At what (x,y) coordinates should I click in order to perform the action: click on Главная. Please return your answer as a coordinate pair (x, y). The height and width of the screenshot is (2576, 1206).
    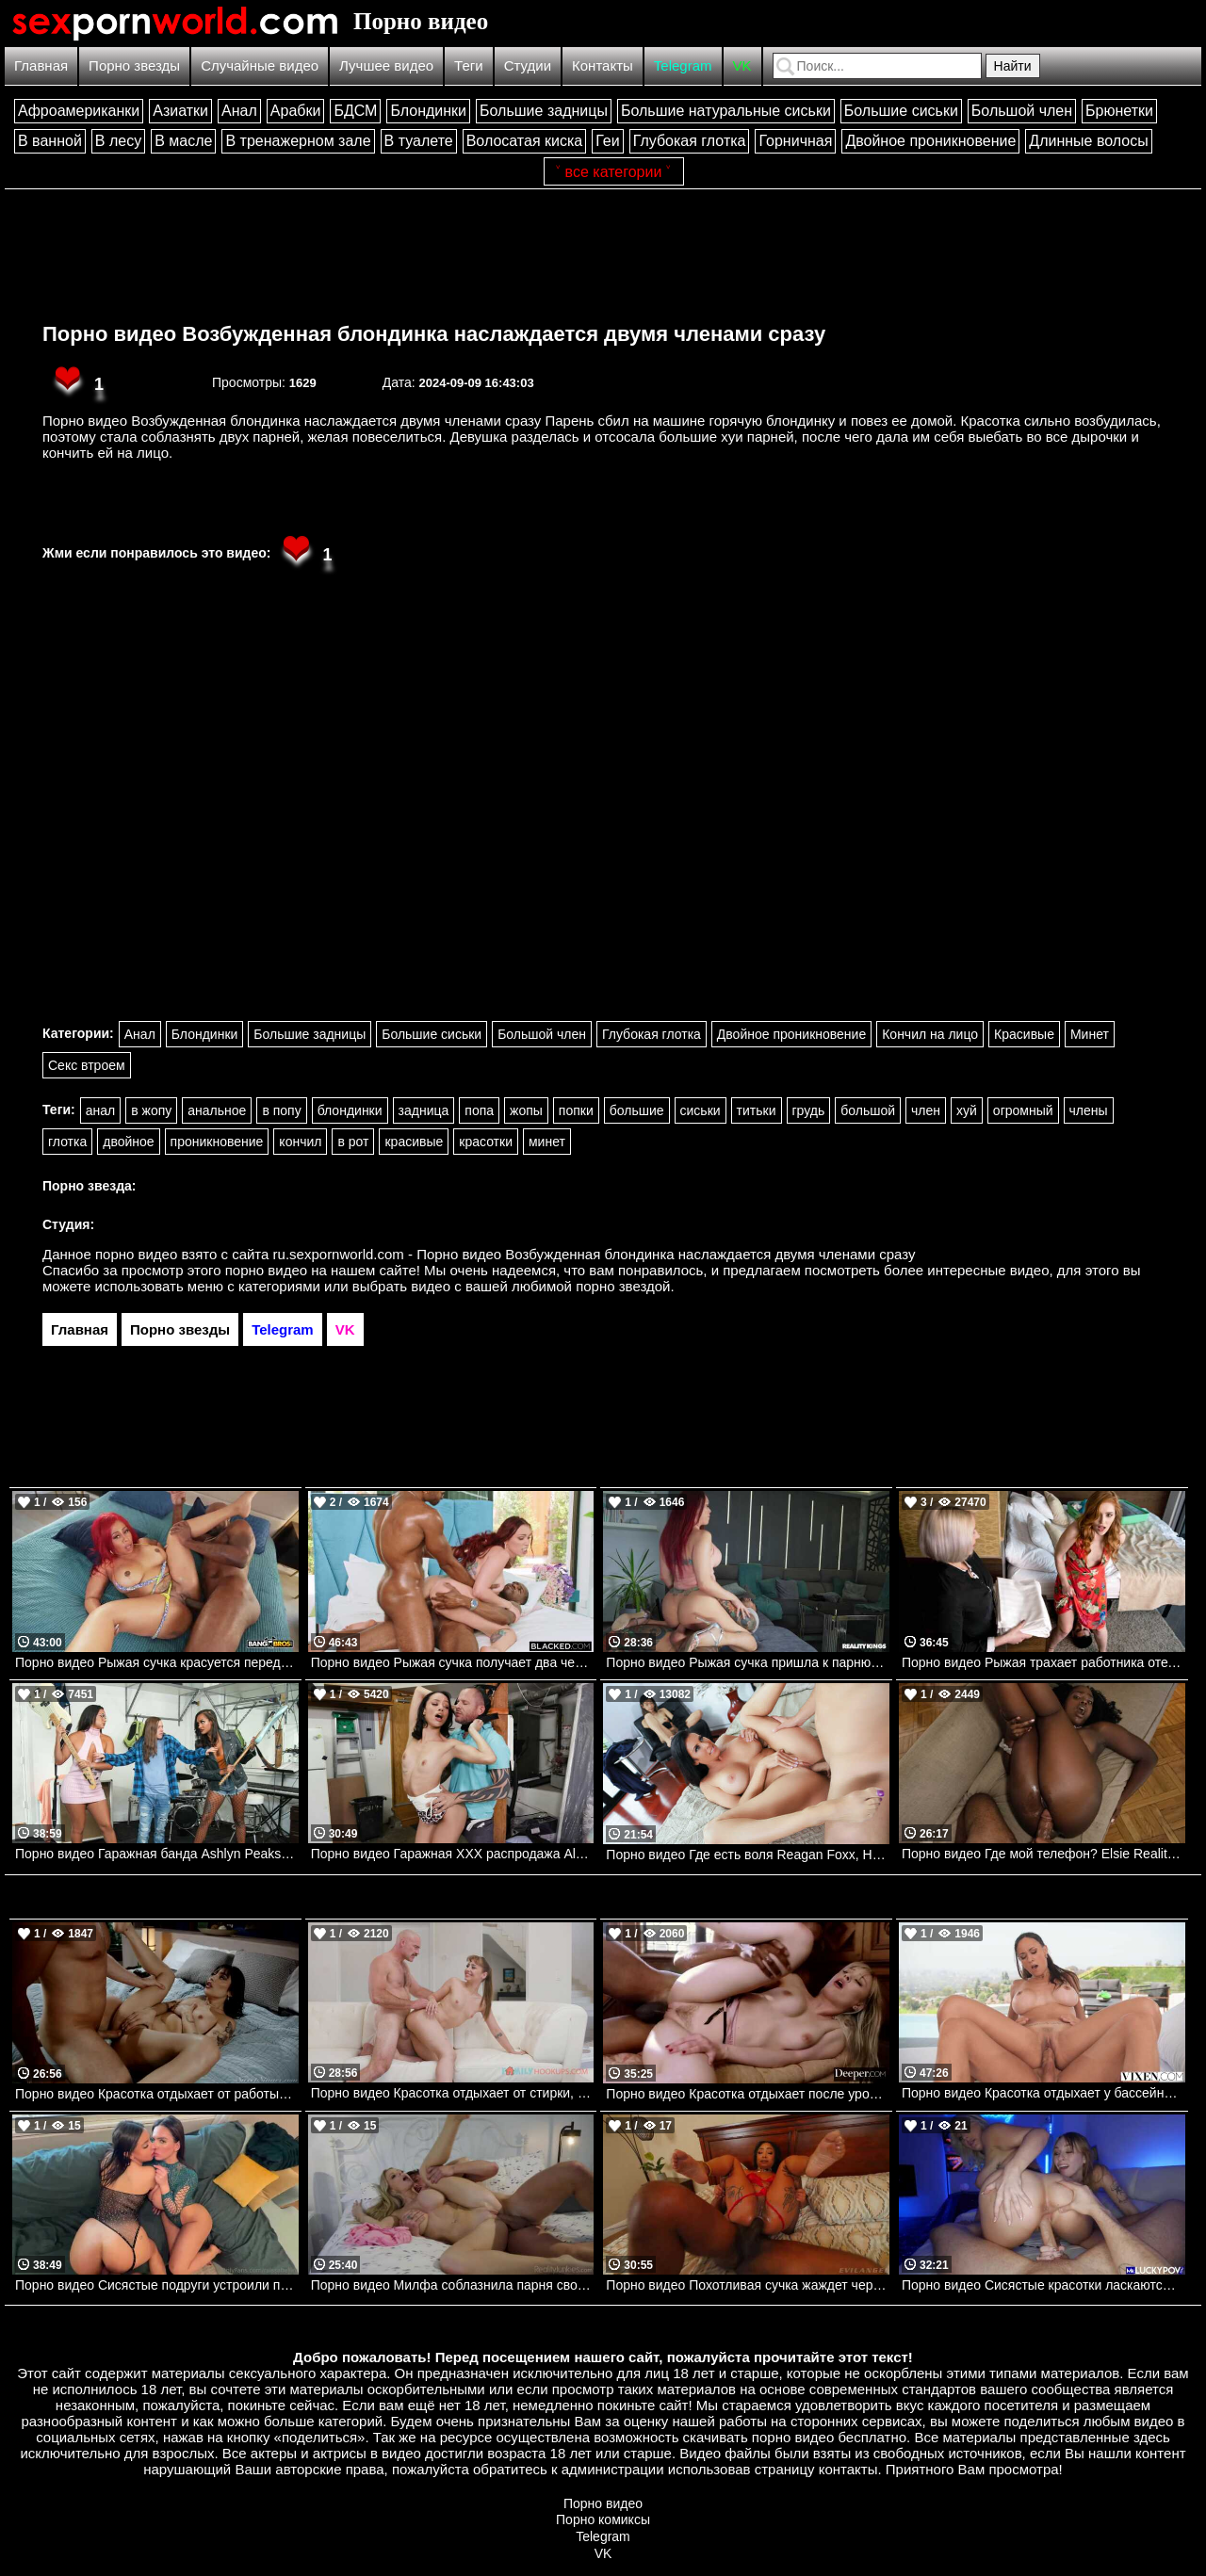
    Looking at the image, I should click on (41, 65).